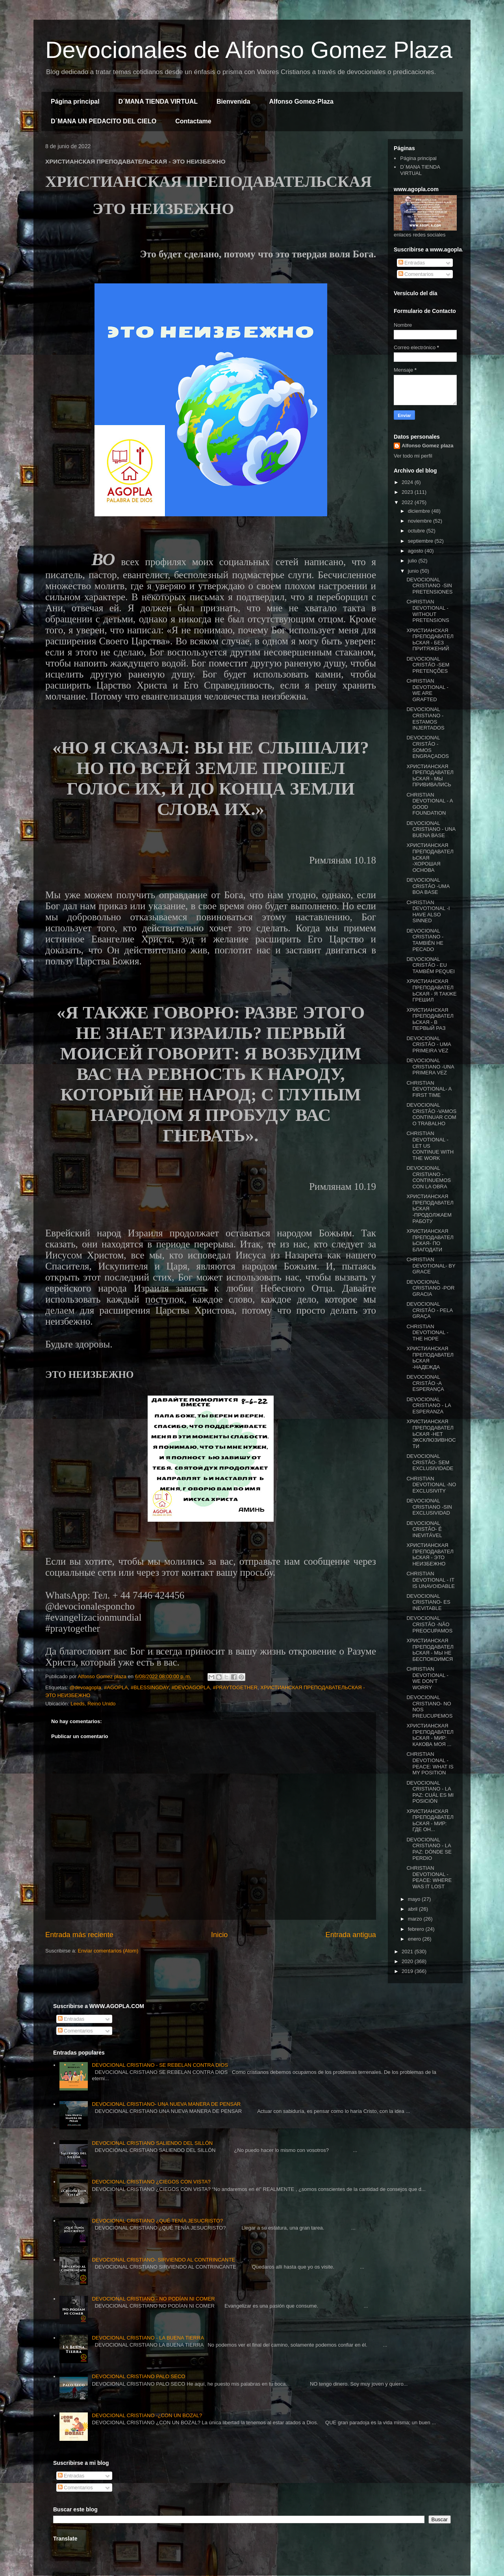 The height and width of the screenshot is (2576, 504). What do you see at coordinates (430, 1145) in the screenshot?
I see `CHRISTIAN DEVOTIONAL - LET US CONTINUE WITH THE WORK` at bounding box center [430, 1145].